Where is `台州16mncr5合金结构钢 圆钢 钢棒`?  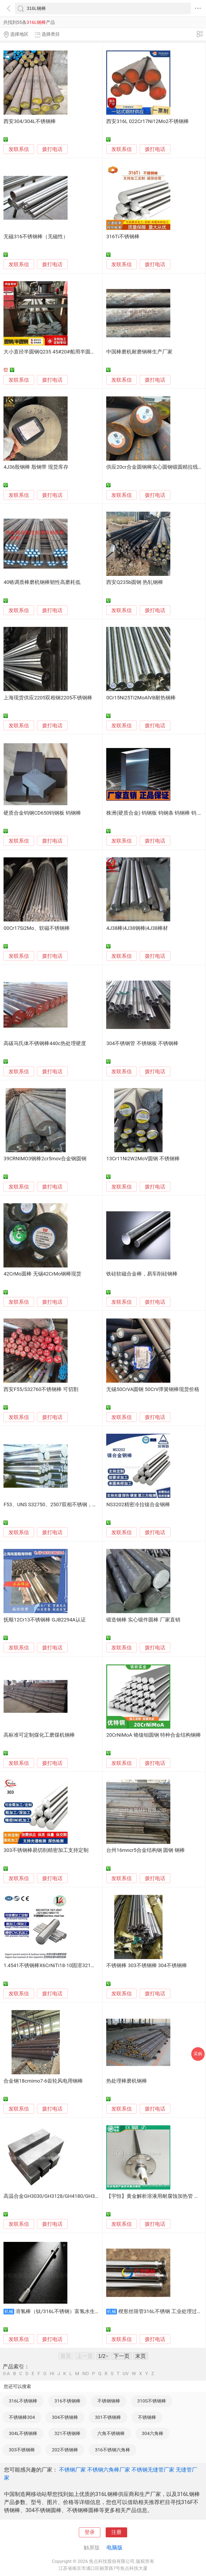 台州16mncr5合金结构钢 圆钢 钢棒 is located at coordinates (145, 1850).